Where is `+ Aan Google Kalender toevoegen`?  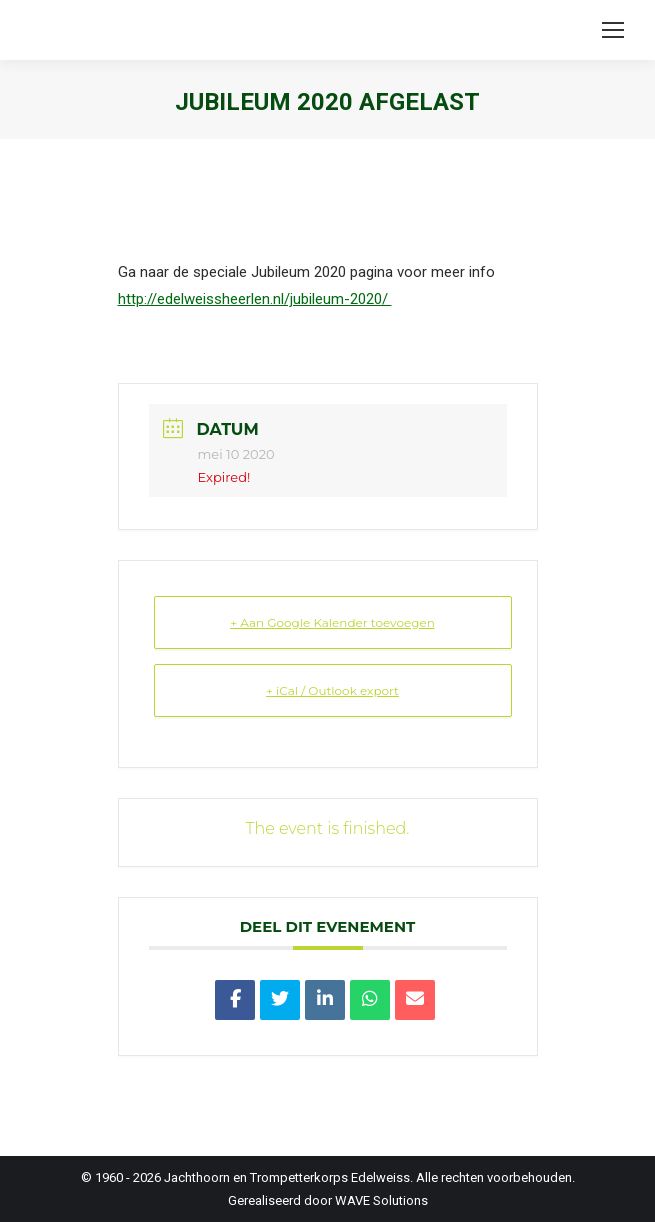 + Aan Google Kalender toevoegen is located at coordinates (332, 622).